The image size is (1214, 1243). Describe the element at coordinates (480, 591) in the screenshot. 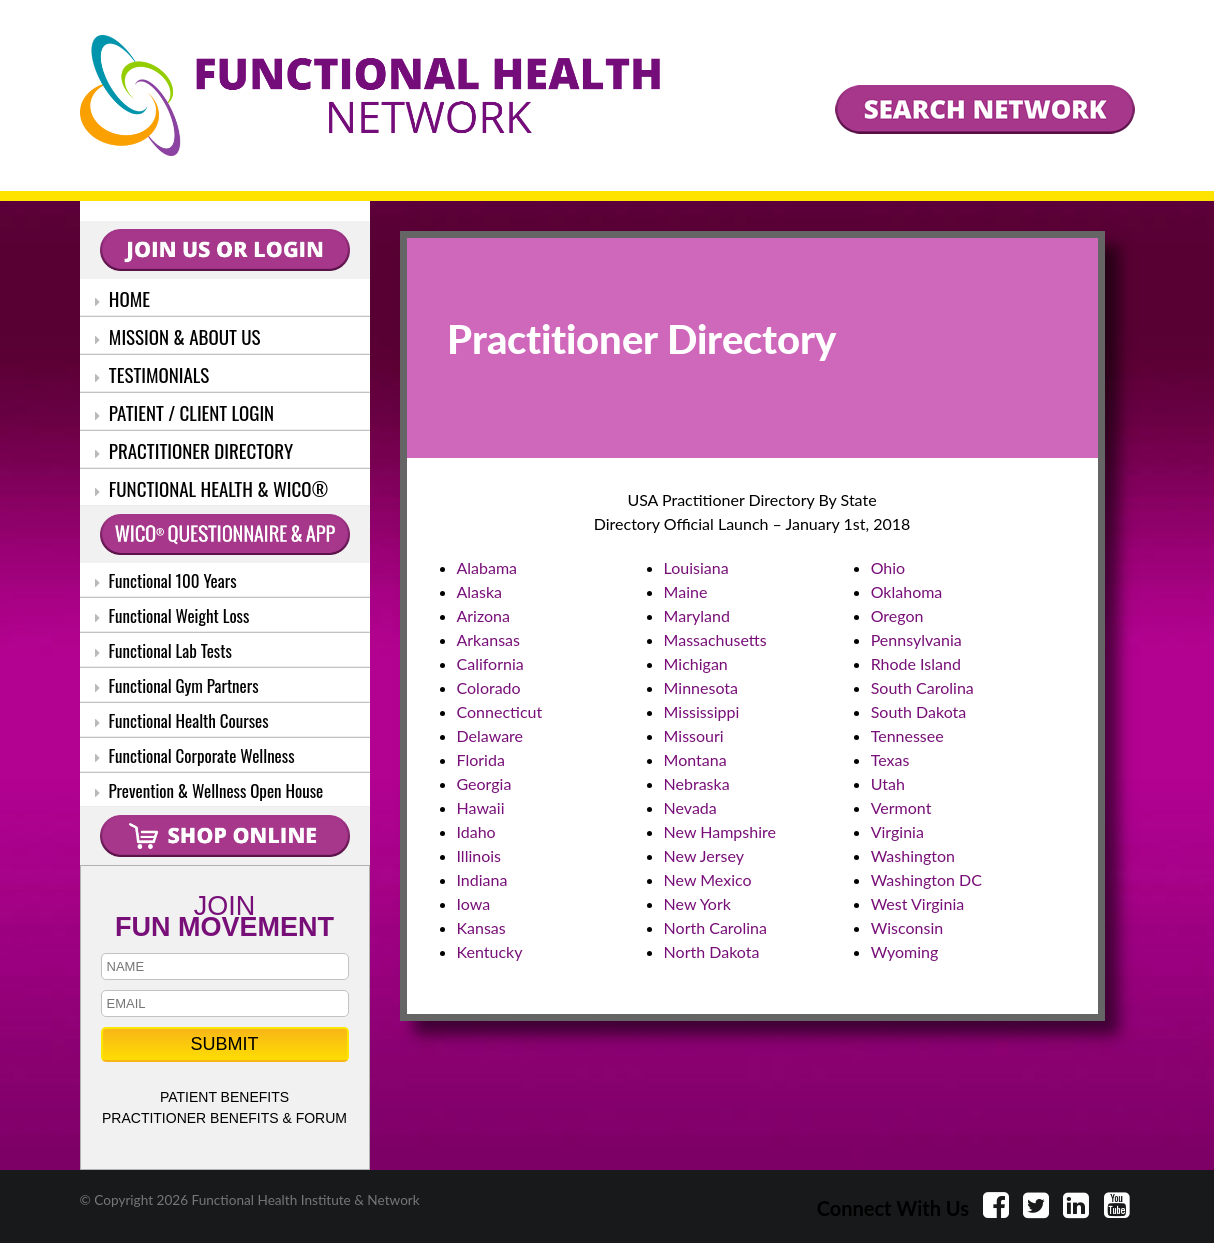

I see `Alaska` at that location.